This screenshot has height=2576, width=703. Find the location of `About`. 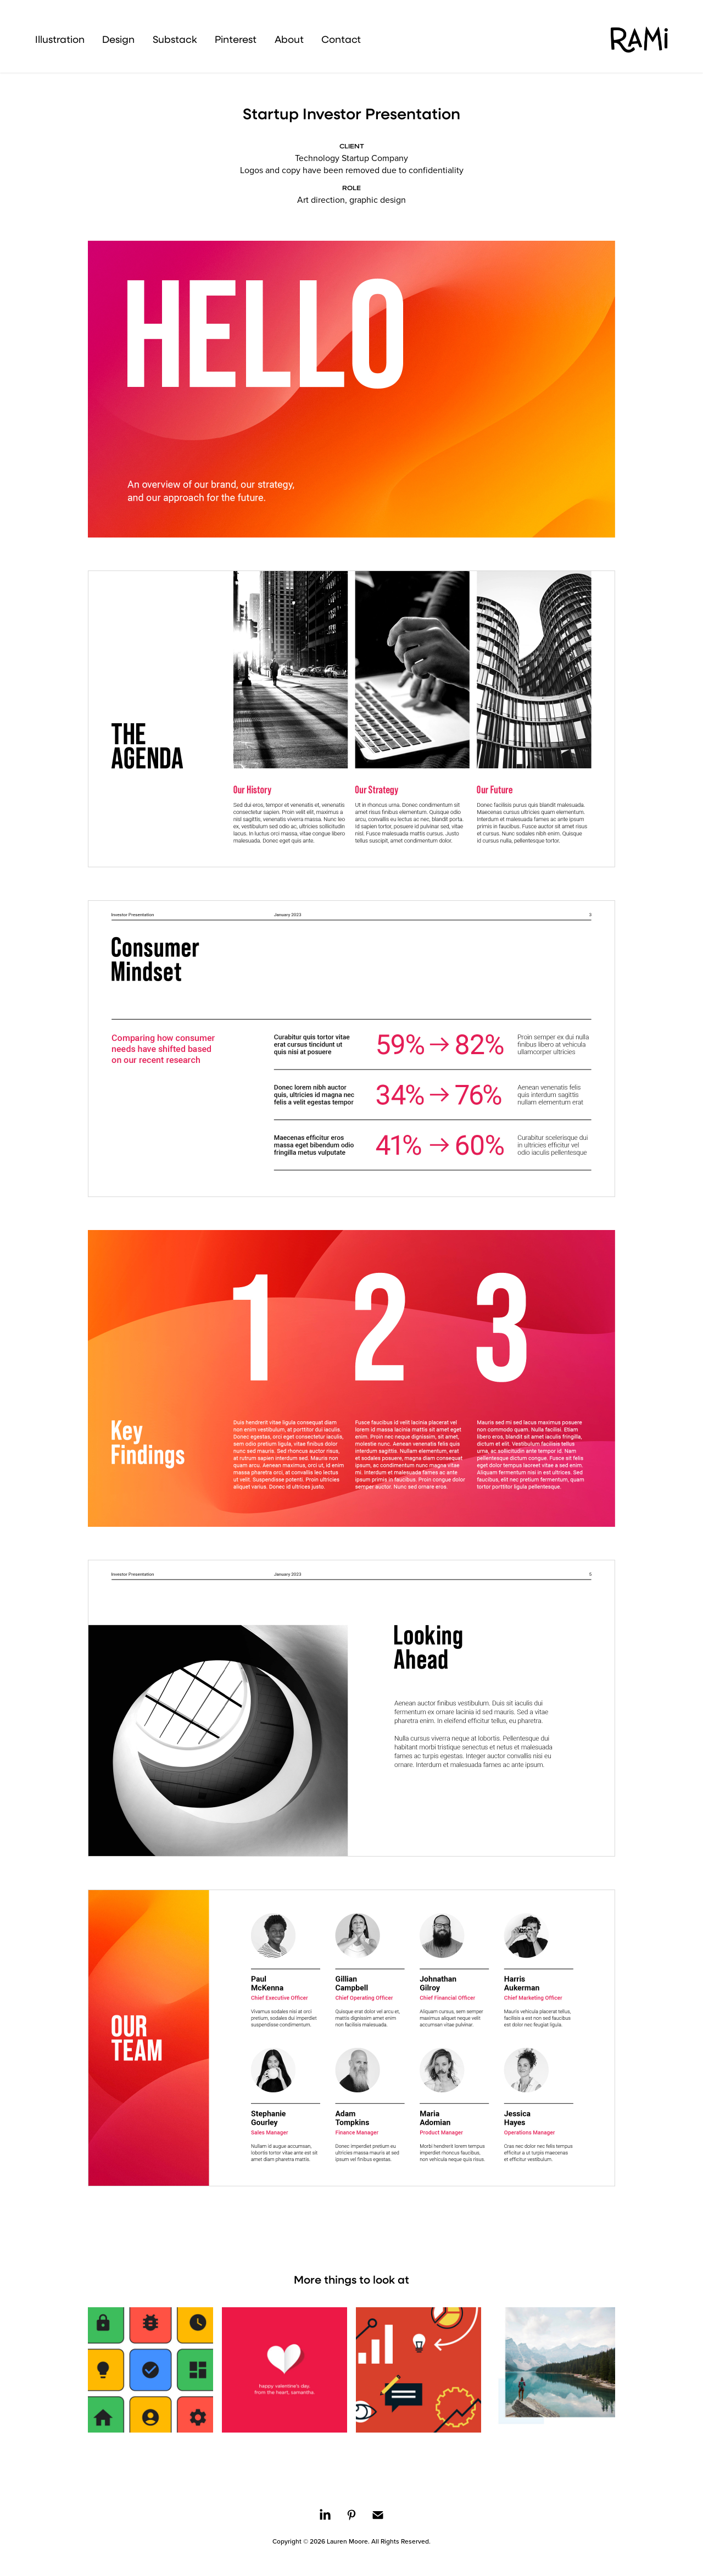

About is located at coordinates (289, 39).